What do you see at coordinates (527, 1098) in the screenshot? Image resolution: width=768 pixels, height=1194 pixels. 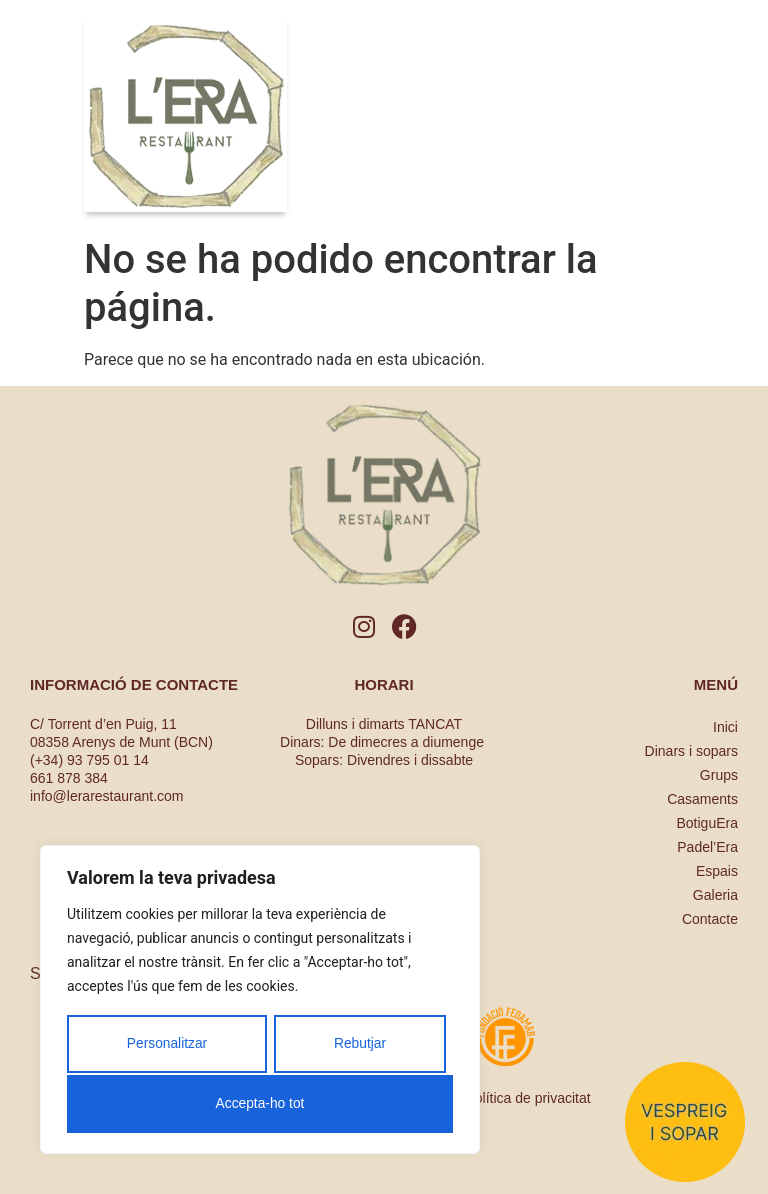 I see `Política de privacitat` at bounding box center [527, 1098].